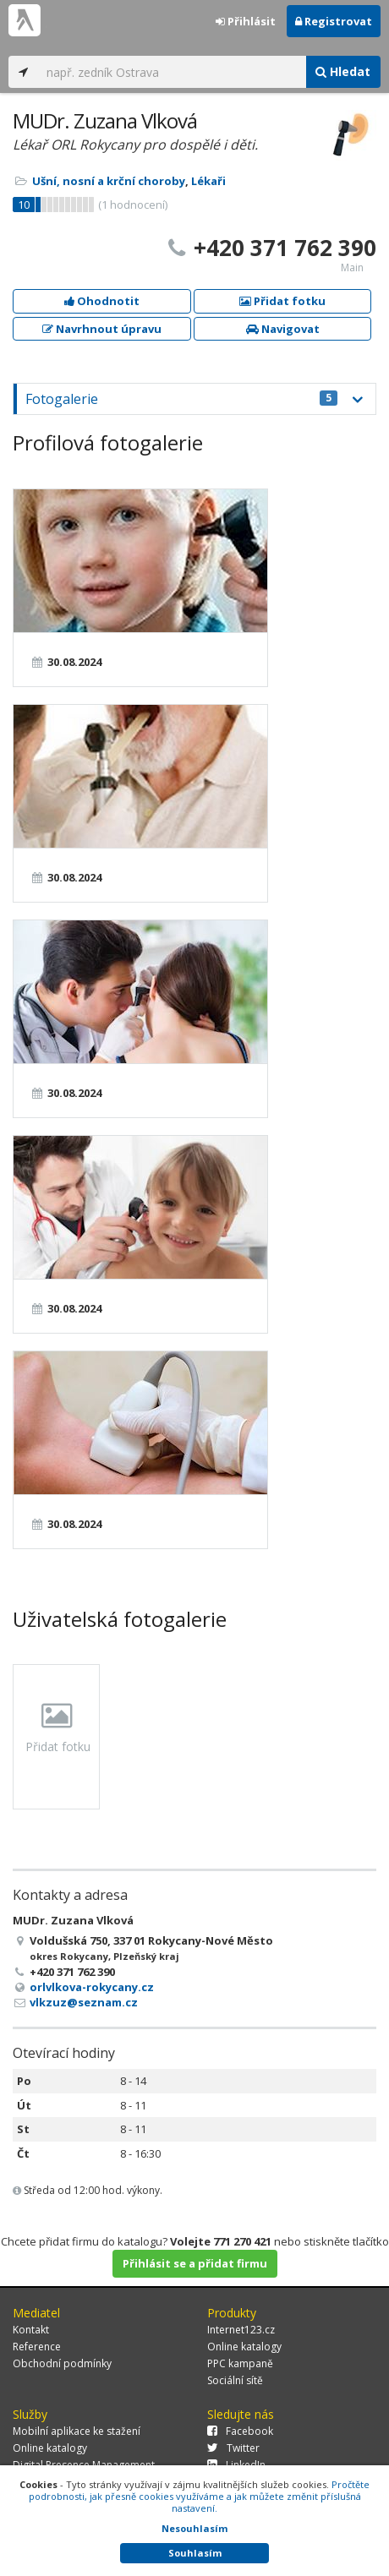 Image resolution: width=389 pixels, height=2576 pixels. I want to click on Registrovat, so click(333, 21).